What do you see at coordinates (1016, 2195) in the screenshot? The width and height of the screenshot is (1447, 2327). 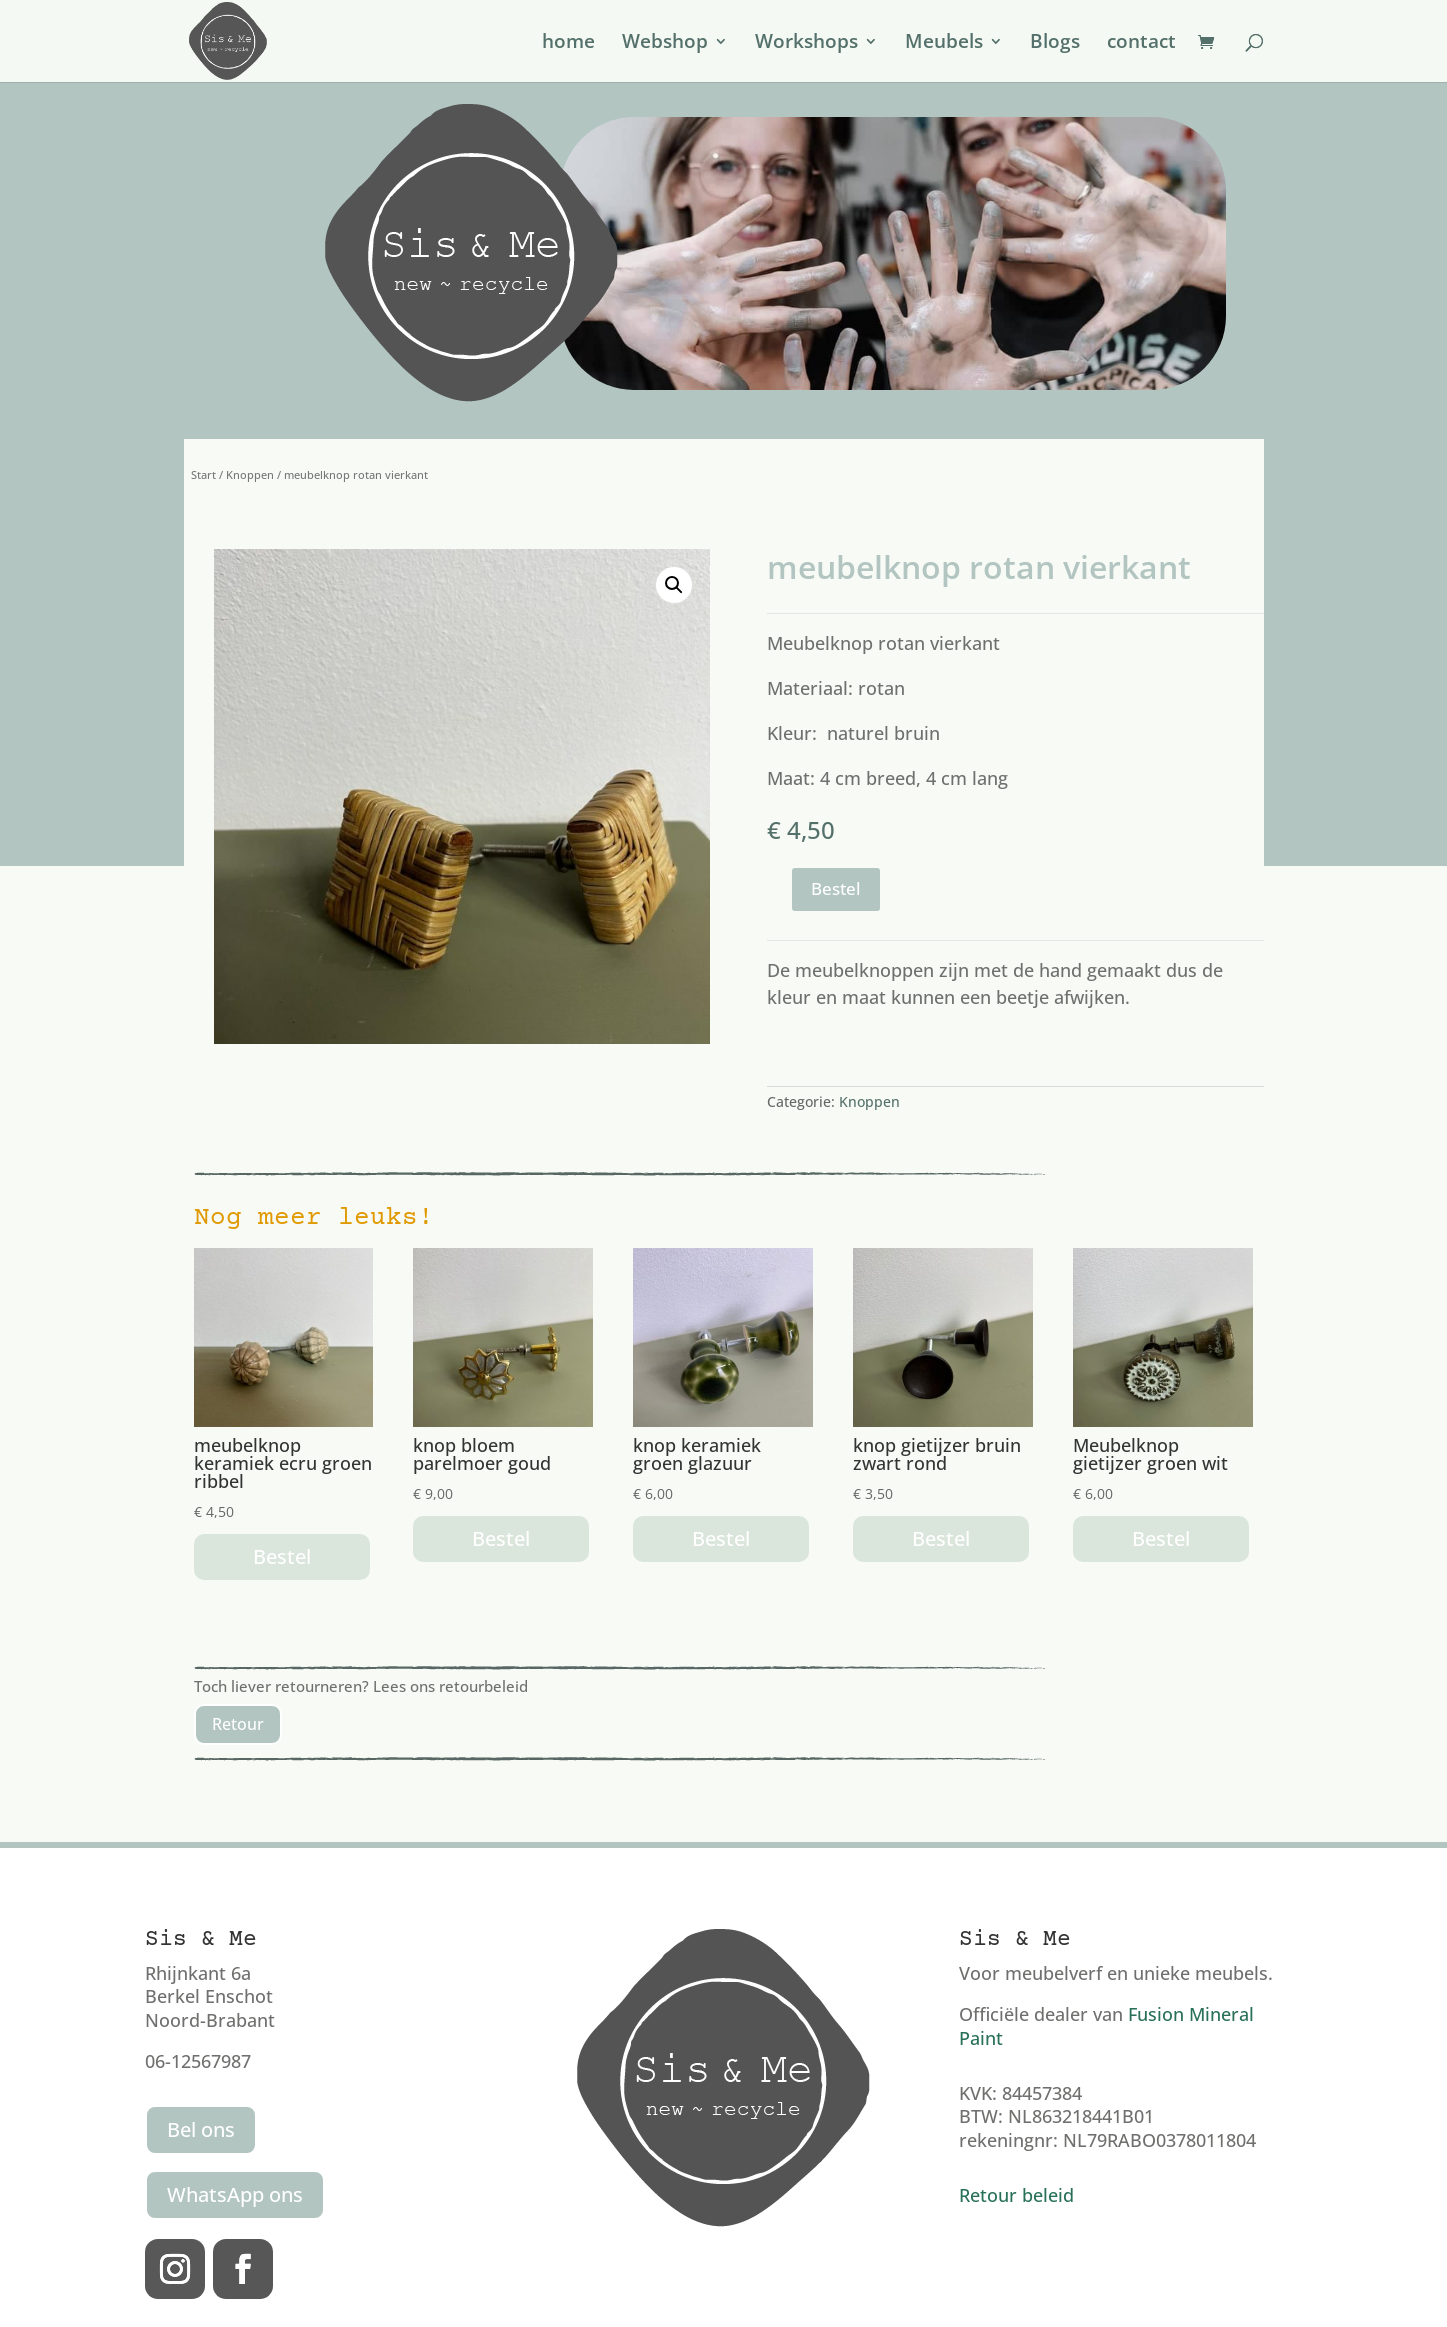 I see `Retour beleid` at bounding box center [1016, 2195].